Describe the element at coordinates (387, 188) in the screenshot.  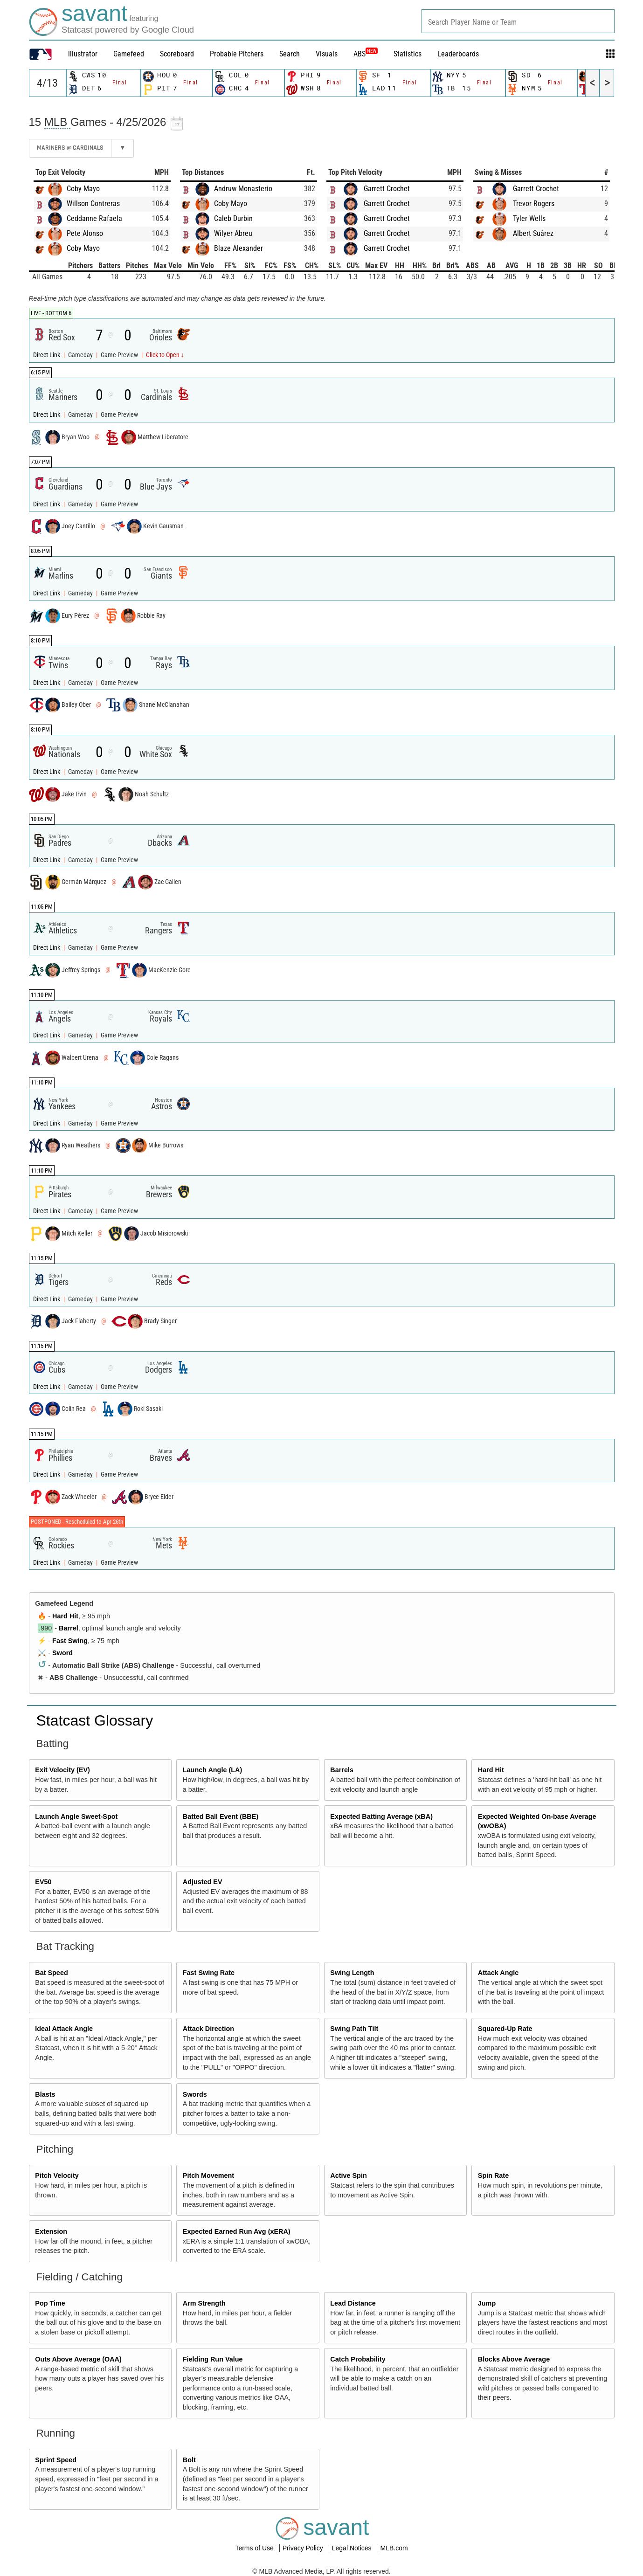
I see `Garrett Crochet` at that location.